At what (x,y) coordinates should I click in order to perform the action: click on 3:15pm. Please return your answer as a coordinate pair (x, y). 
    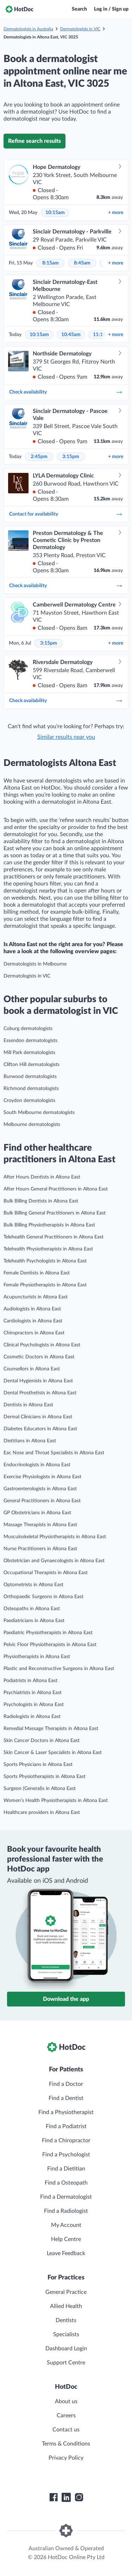
    Looking at the image, I should click on (70, 456).